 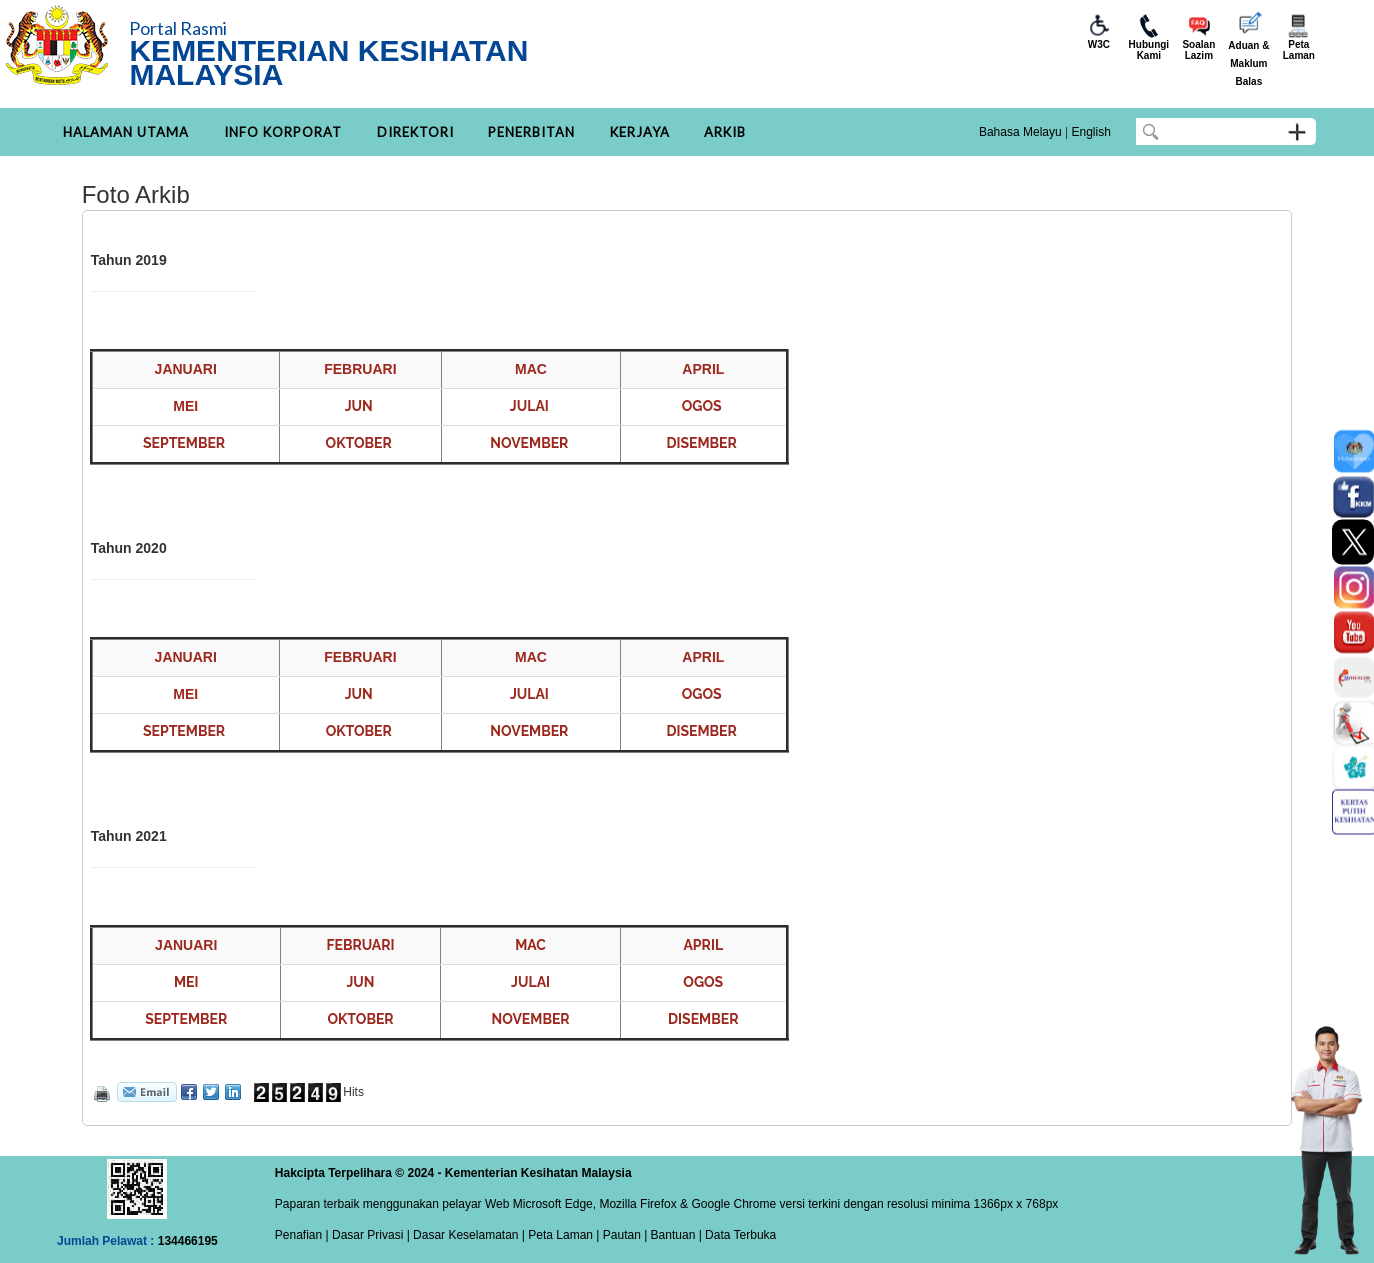 I want to click on JULAI, so click(x=529, y=406).